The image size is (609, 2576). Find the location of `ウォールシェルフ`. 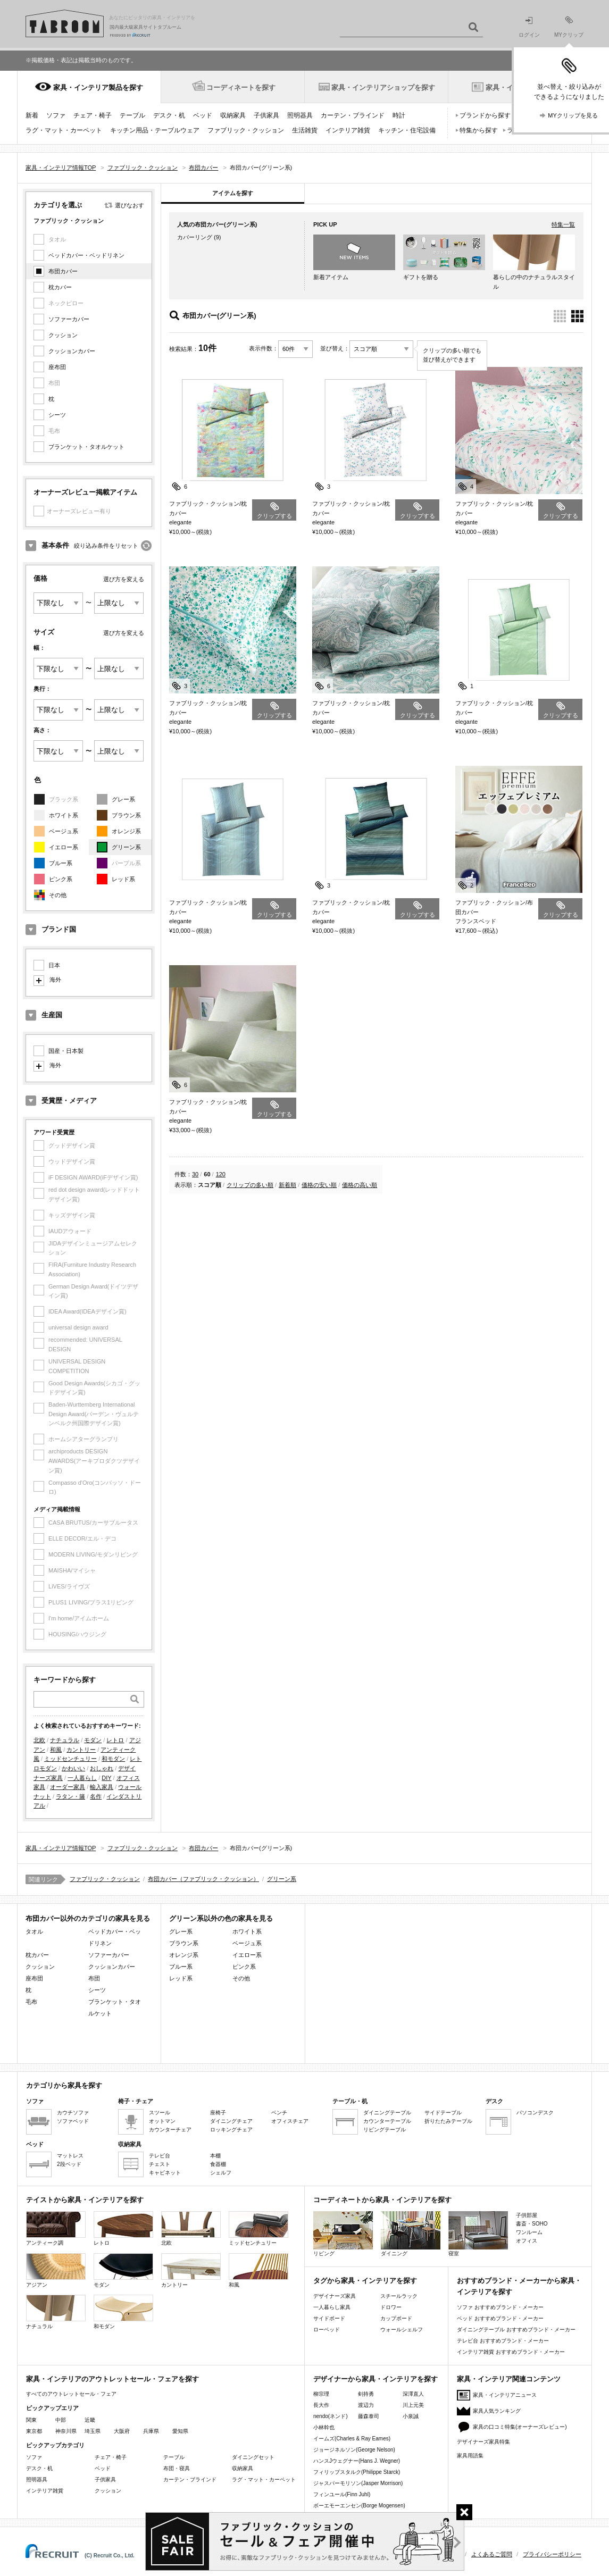

ウォールシェルフ is located at coordinates (401, 2329).